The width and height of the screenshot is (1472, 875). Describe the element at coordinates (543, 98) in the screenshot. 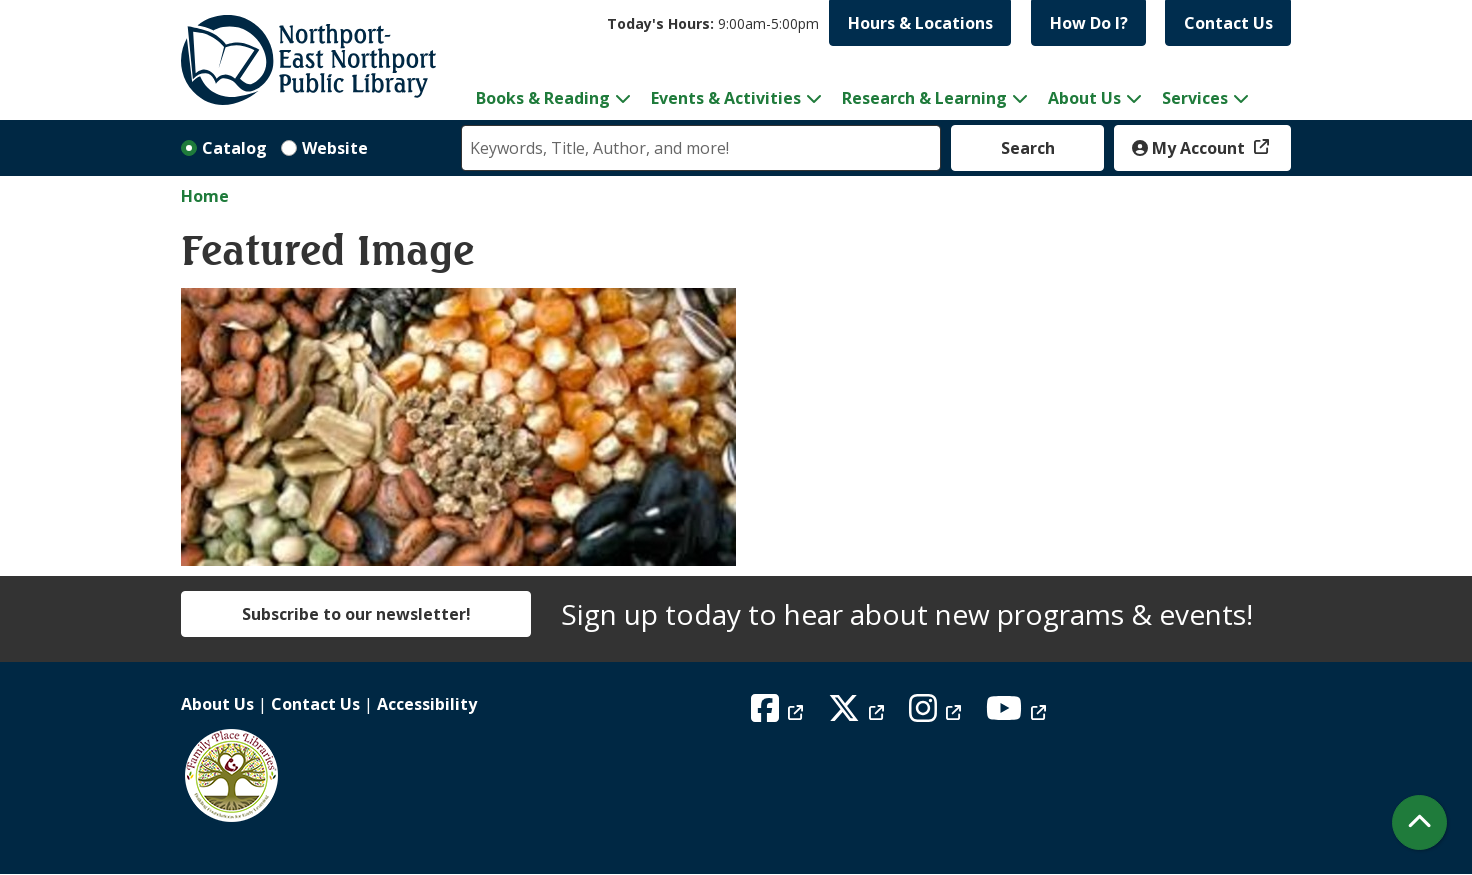

I see `Books & Reading [menuitem]` at that location.